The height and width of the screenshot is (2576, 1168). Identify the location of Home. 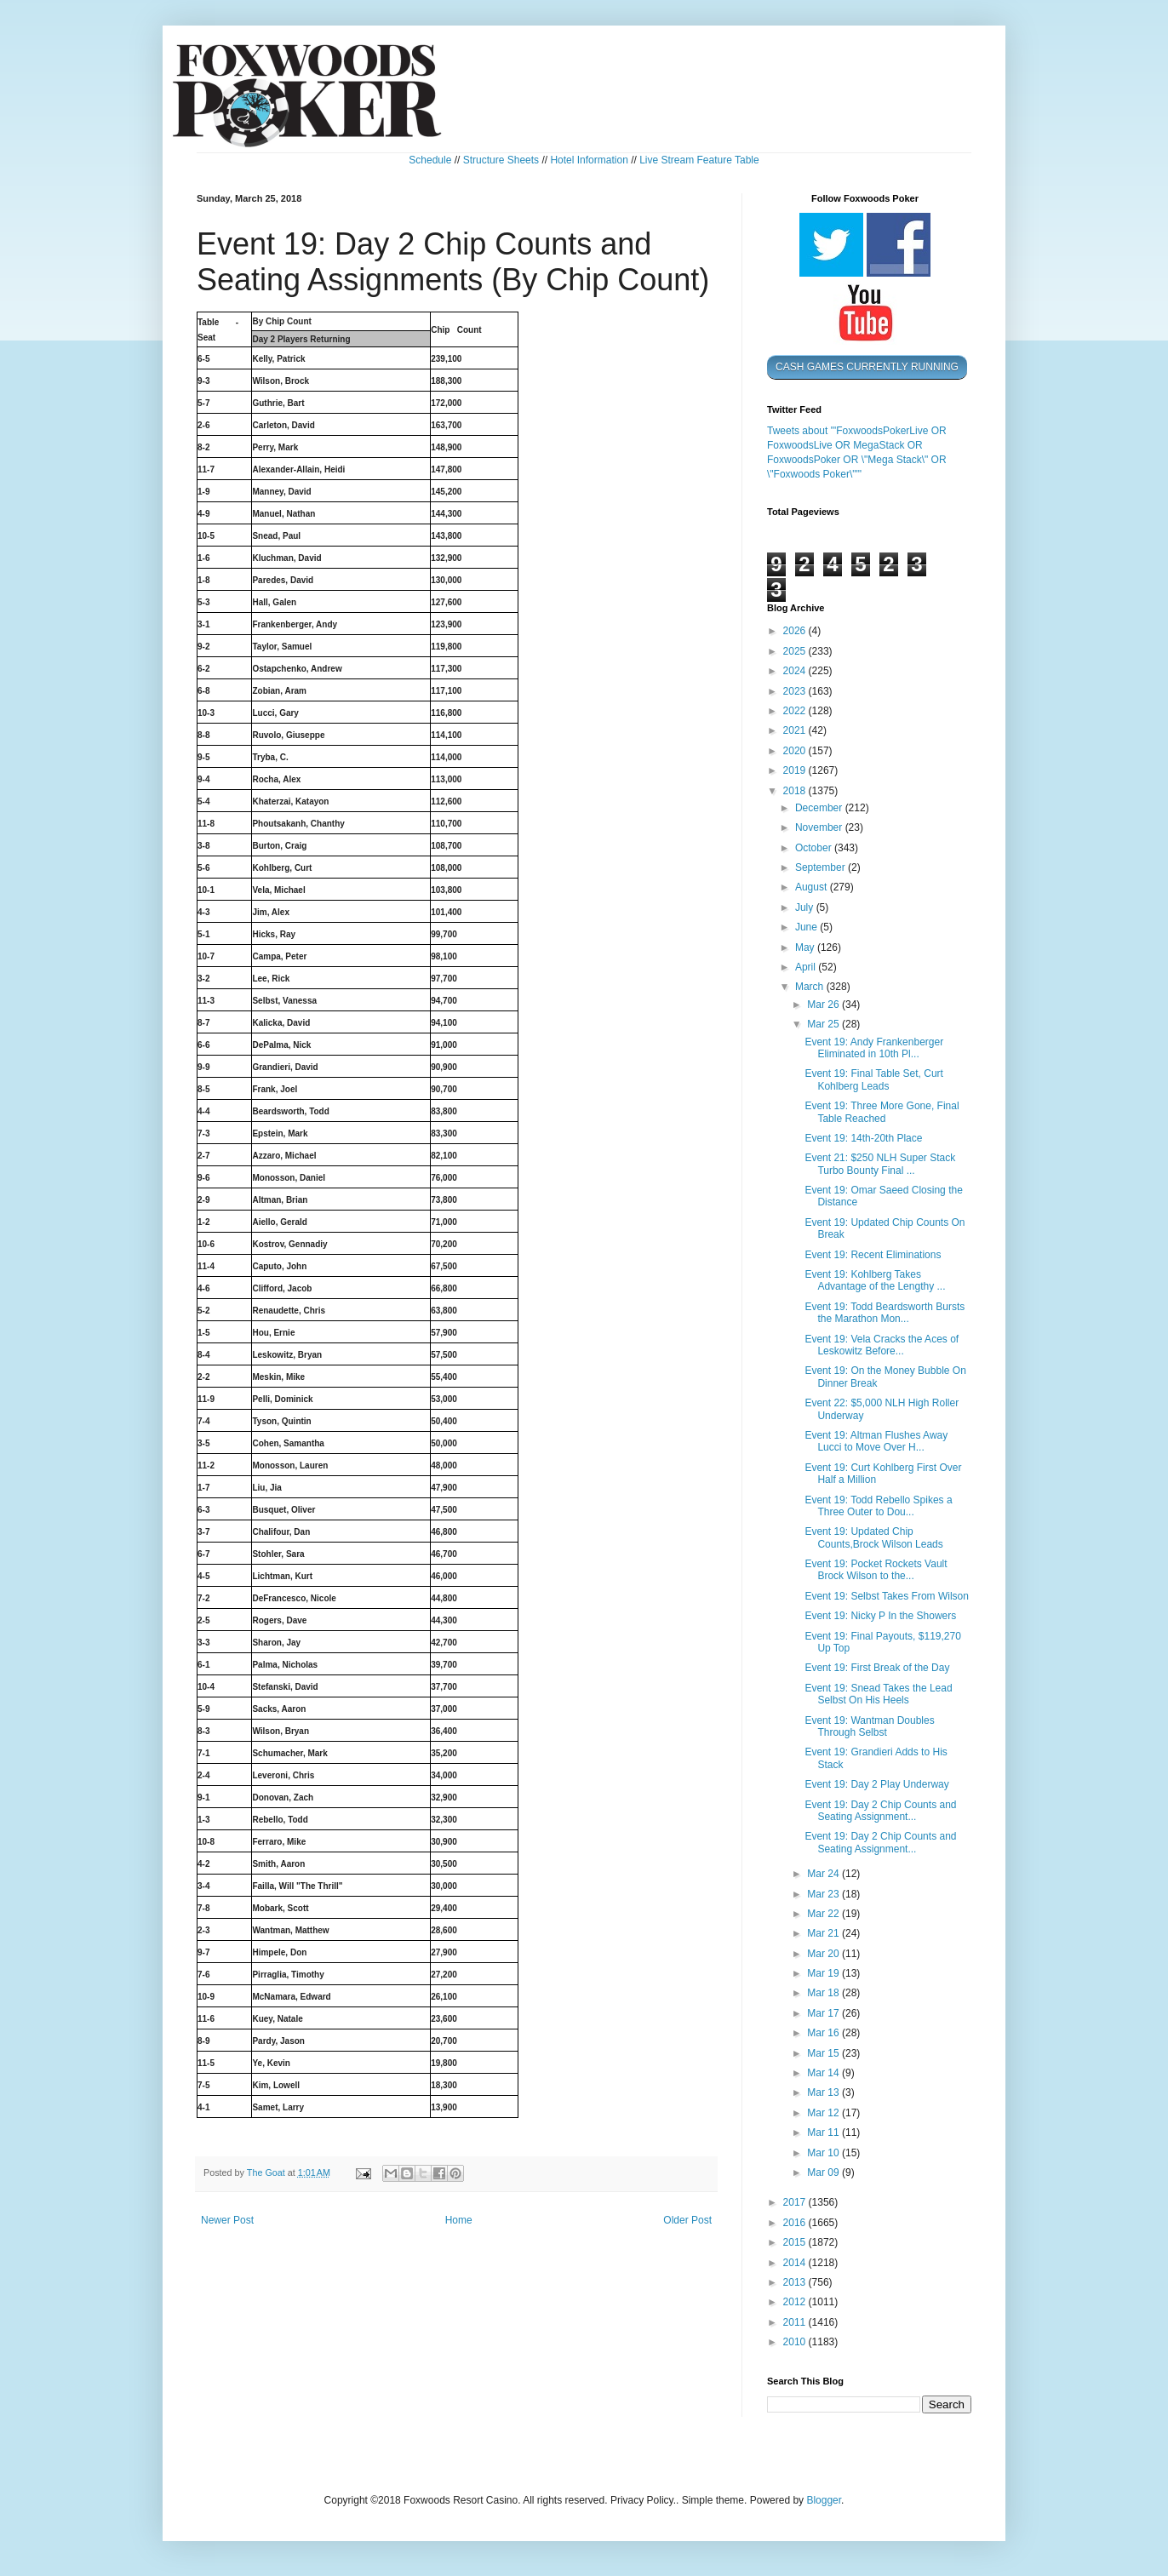
(458, 2220).